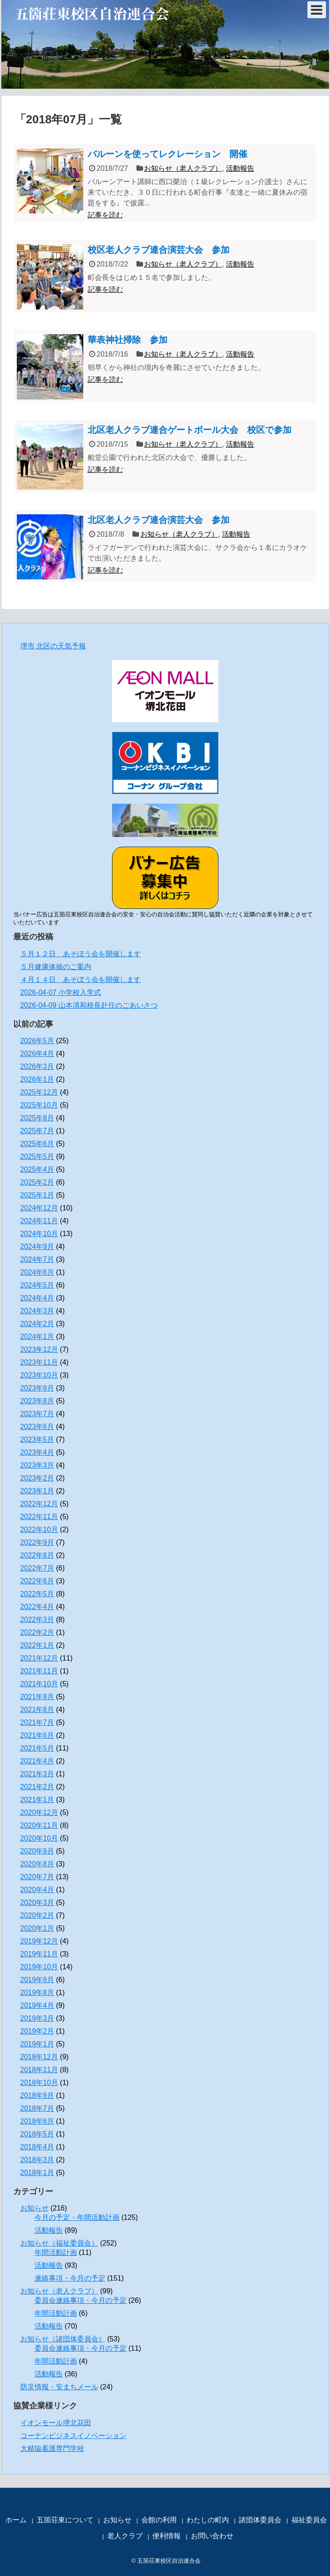 The image size is (330, 2576). Describe the element at coordinates (39, 1684) in the screenshot. I see `2021年10月` at that location.